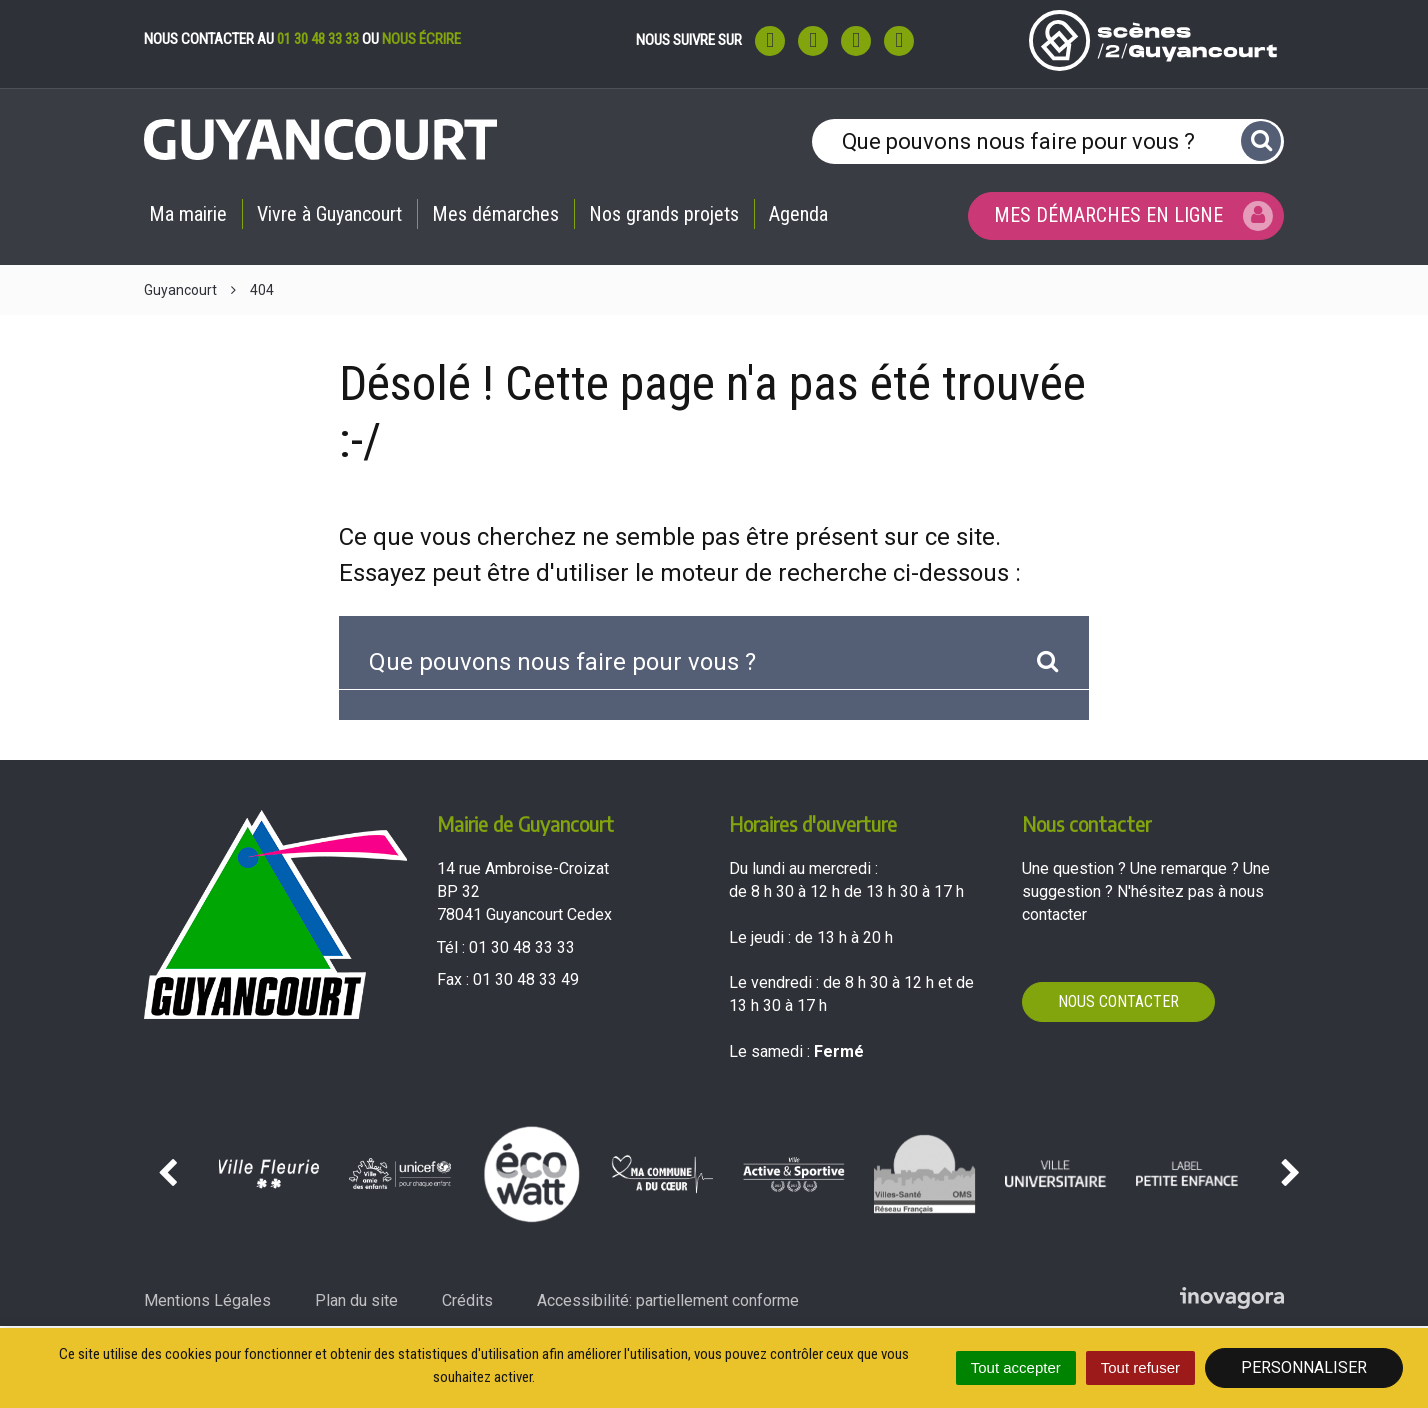  I want to click on Vivre à Guyancourt, so click(329, 214).